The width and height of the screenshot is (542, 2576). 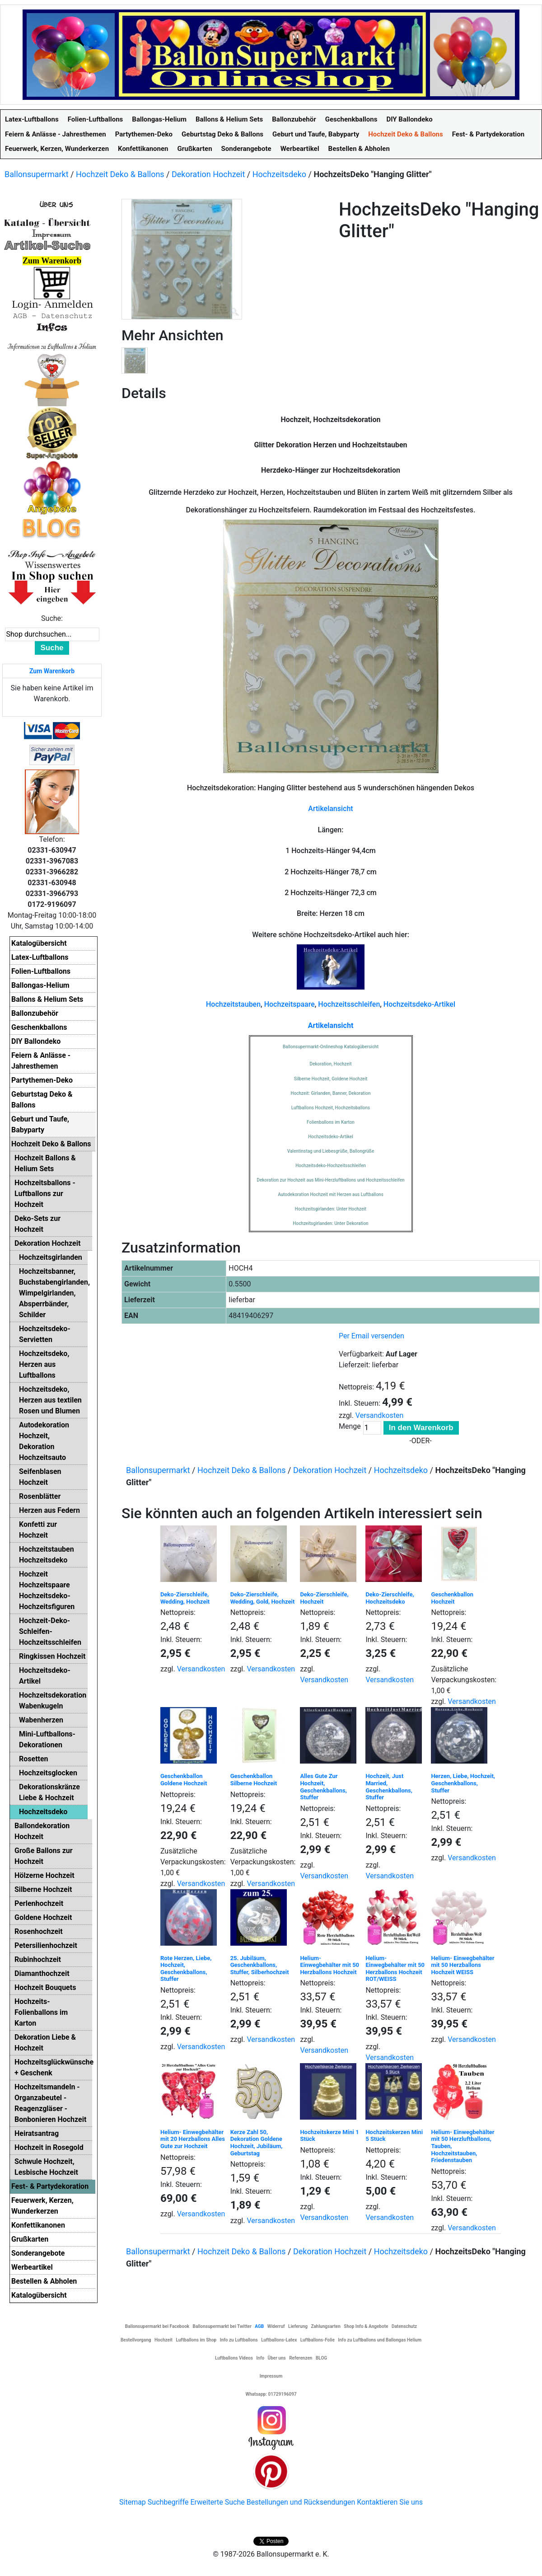 What do you see at coordinates (289, 1004) in the screenshot?
I see `Hochzeitspaare` at bounding box center [289, 1004].